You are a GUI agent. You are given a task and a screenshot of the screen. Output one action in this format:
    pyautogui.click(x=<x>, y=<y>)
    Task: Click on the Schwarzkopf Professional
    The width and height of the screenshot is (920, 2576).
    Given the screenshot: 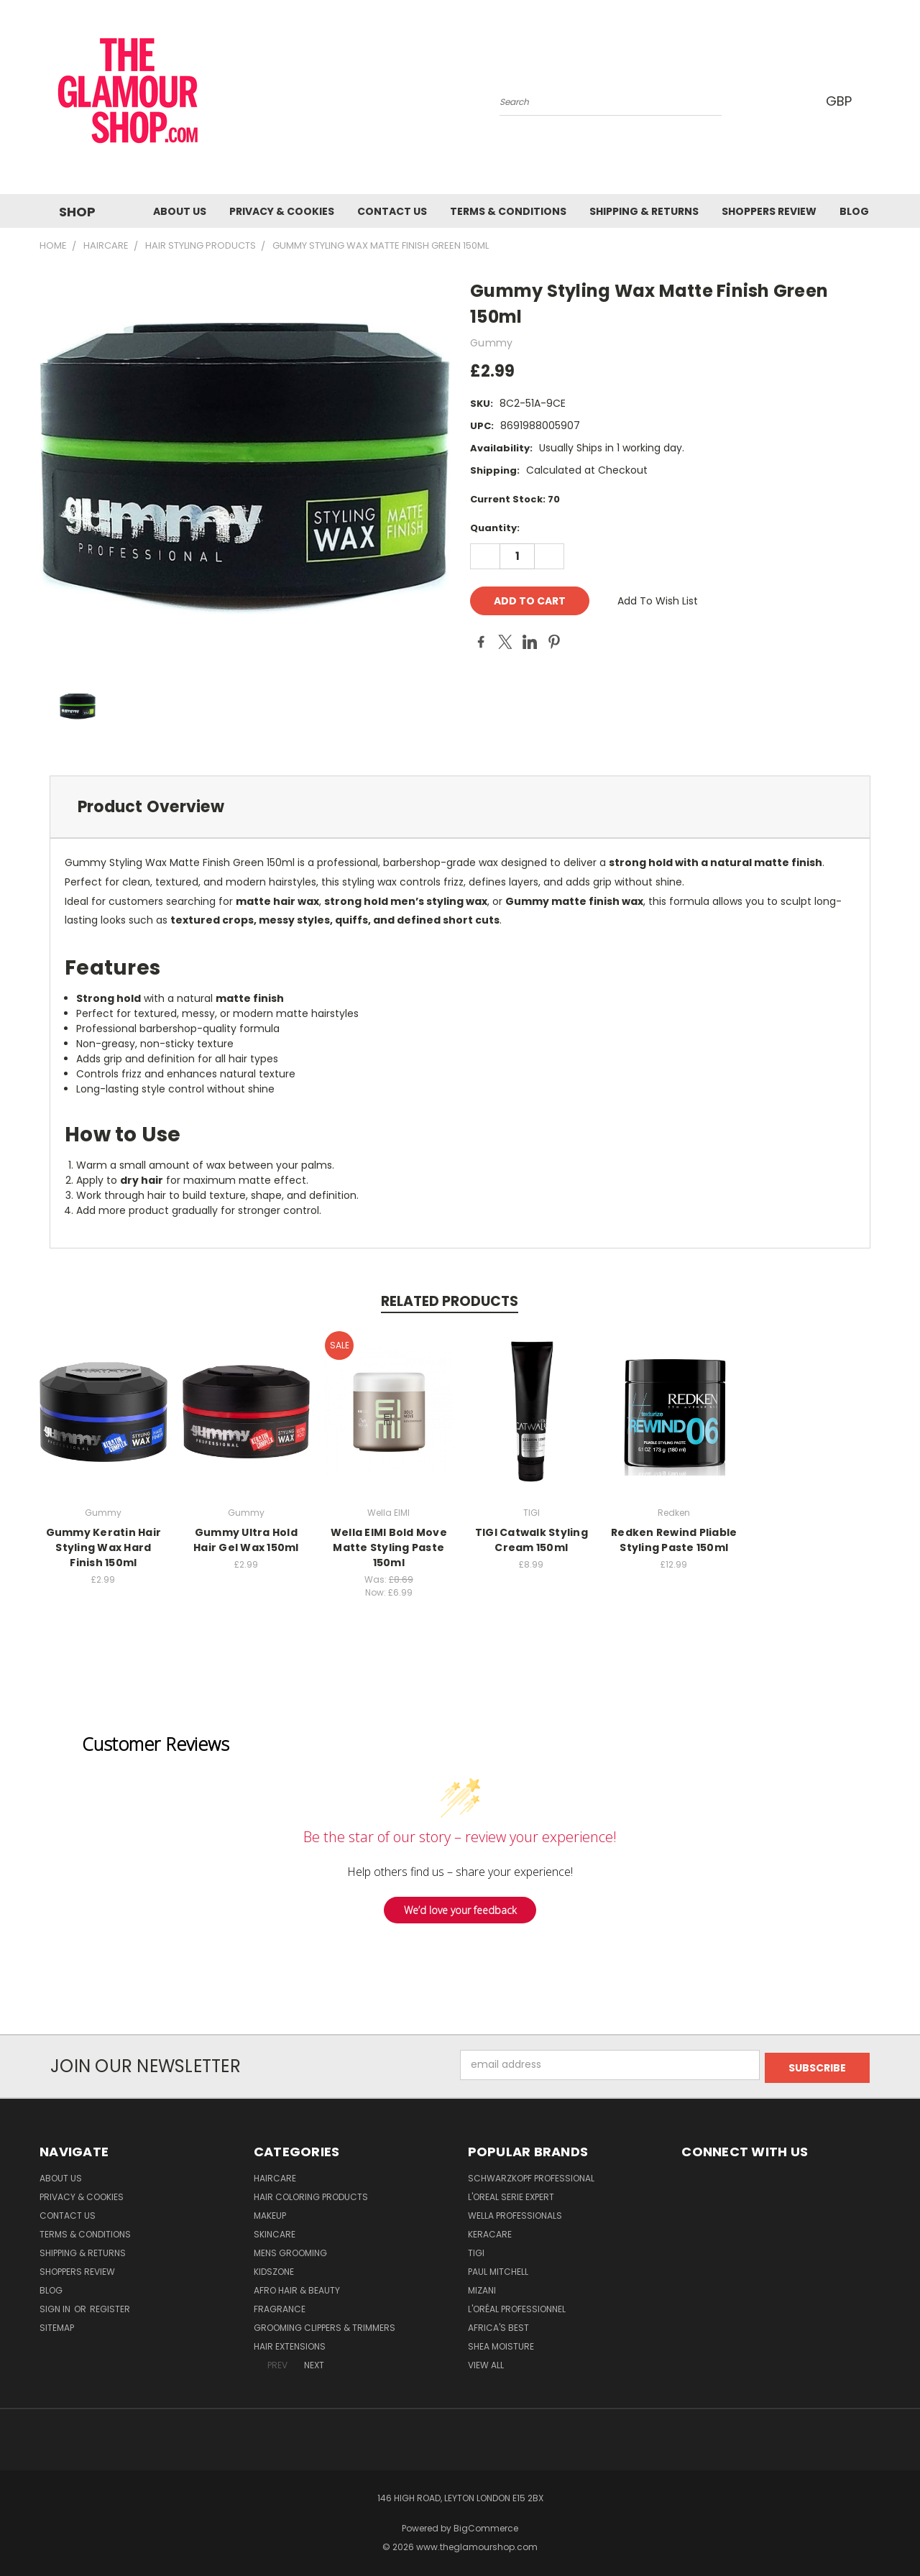 What is the action you would take?
    pyautogui.click(x=531, y=2175)
    